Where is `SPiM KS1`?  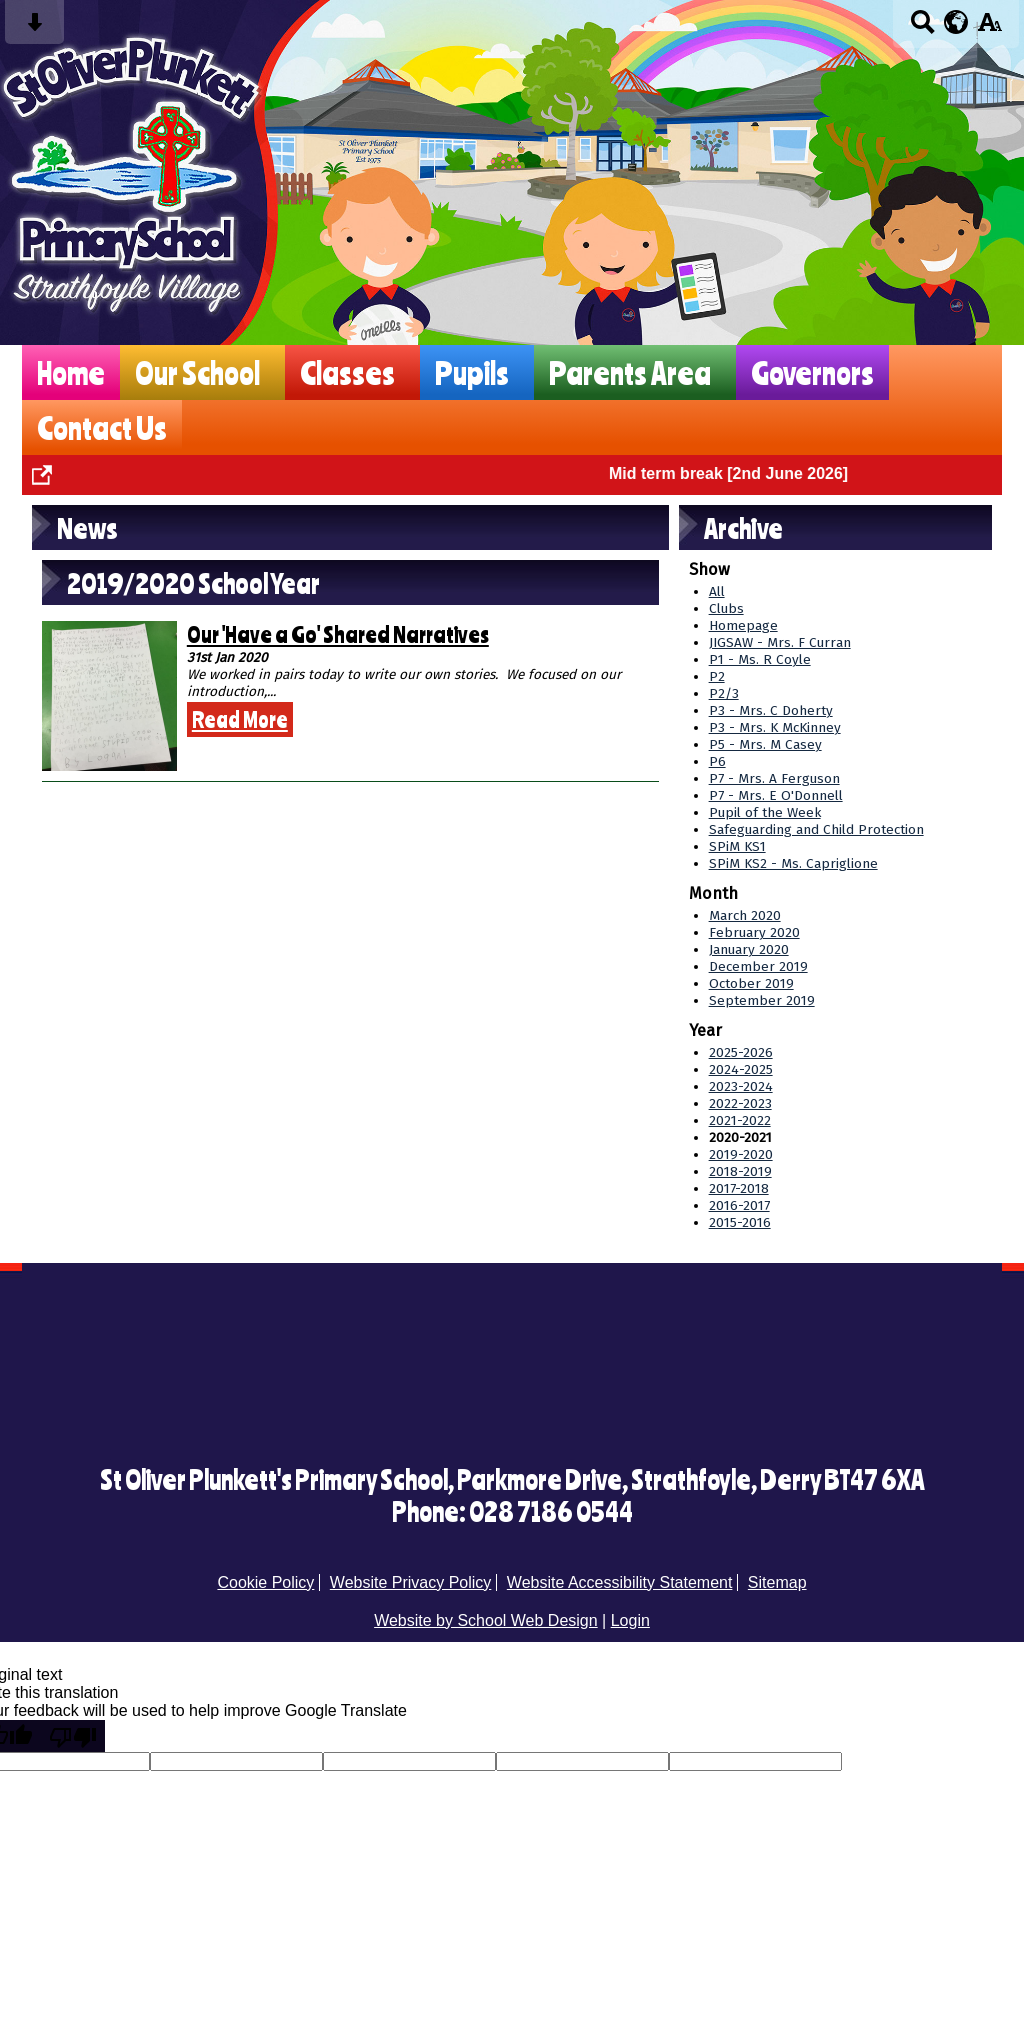
SPiM KS1 is located at coordinates (737, 846).